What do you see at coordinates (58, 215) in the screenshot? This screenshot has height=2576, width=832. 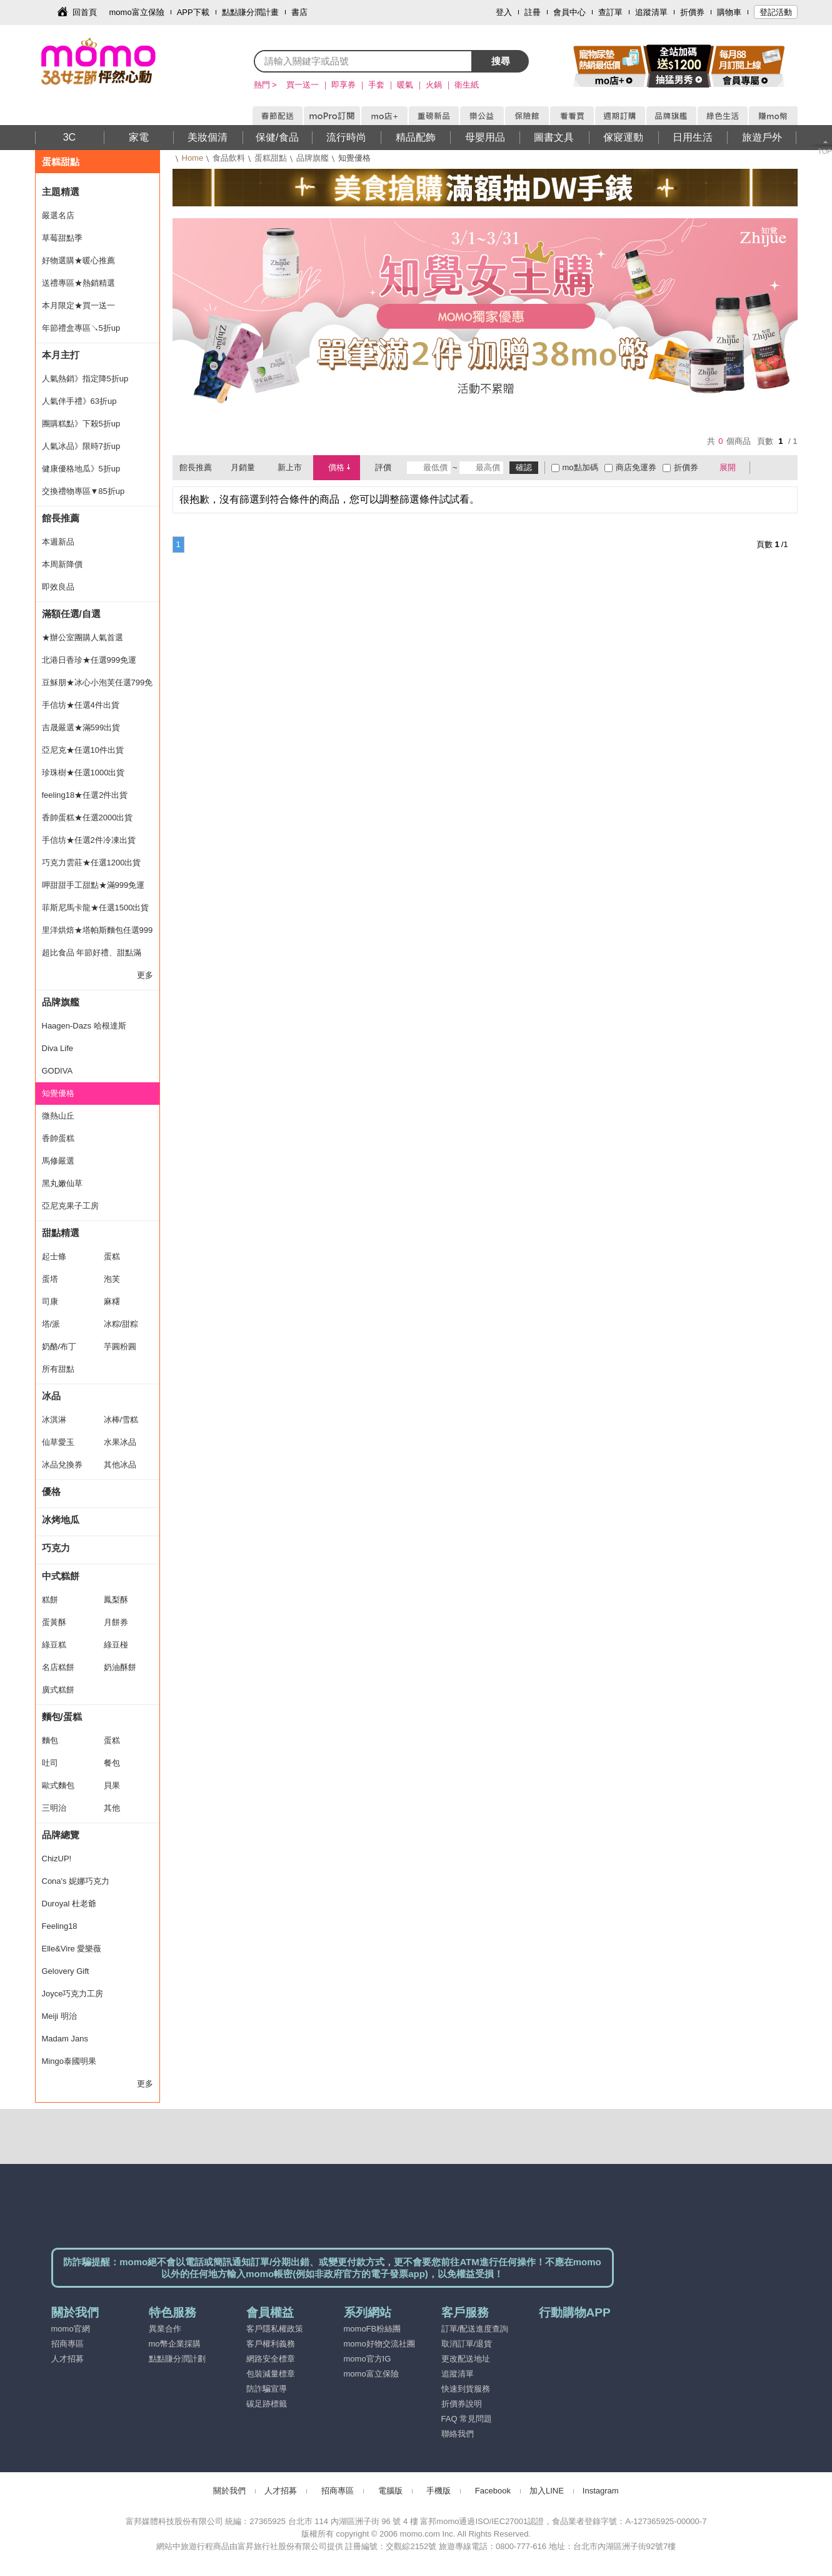 I see `嚴選名店` at bounding box center [58, 215].